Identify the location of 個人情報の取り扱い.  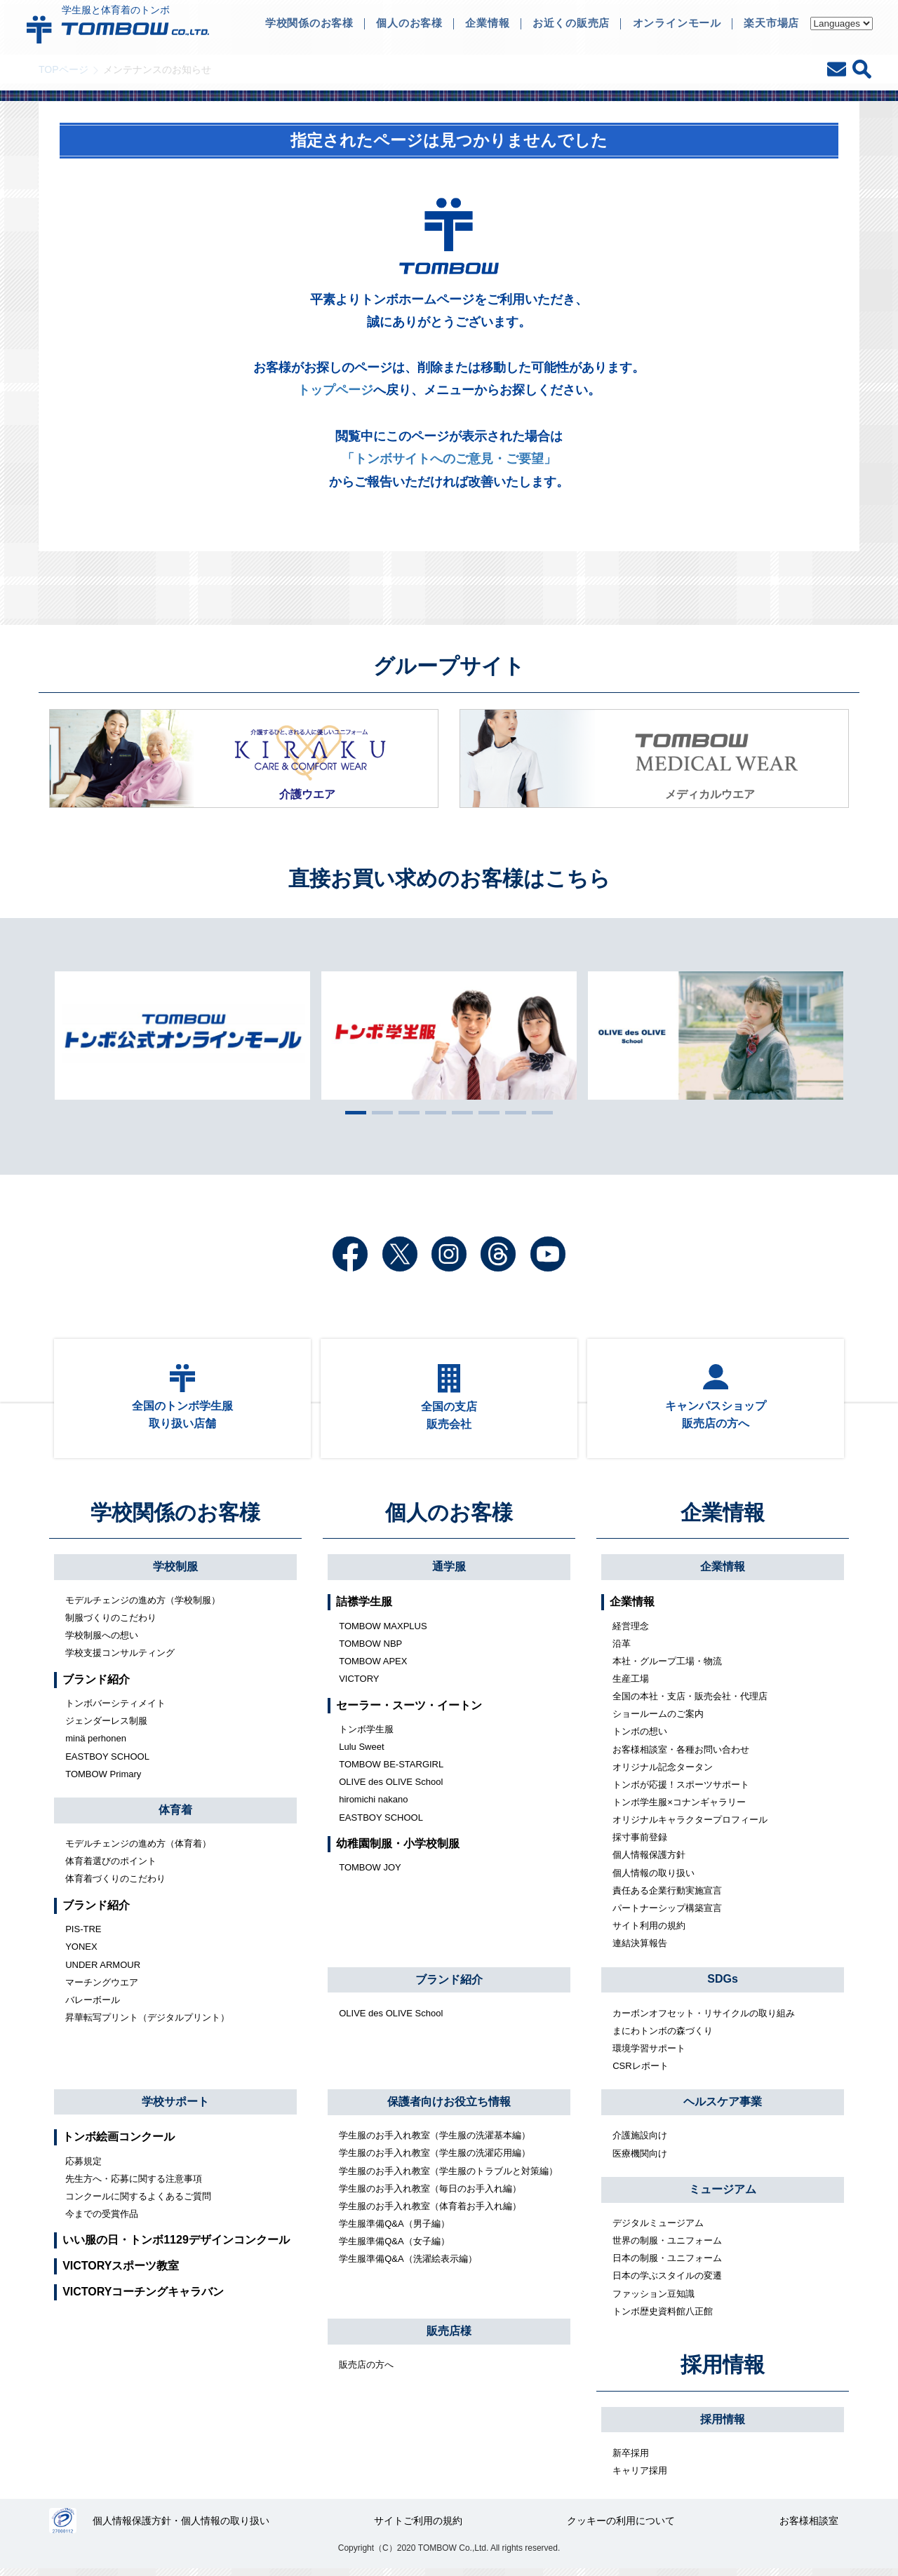
(653, 1879).